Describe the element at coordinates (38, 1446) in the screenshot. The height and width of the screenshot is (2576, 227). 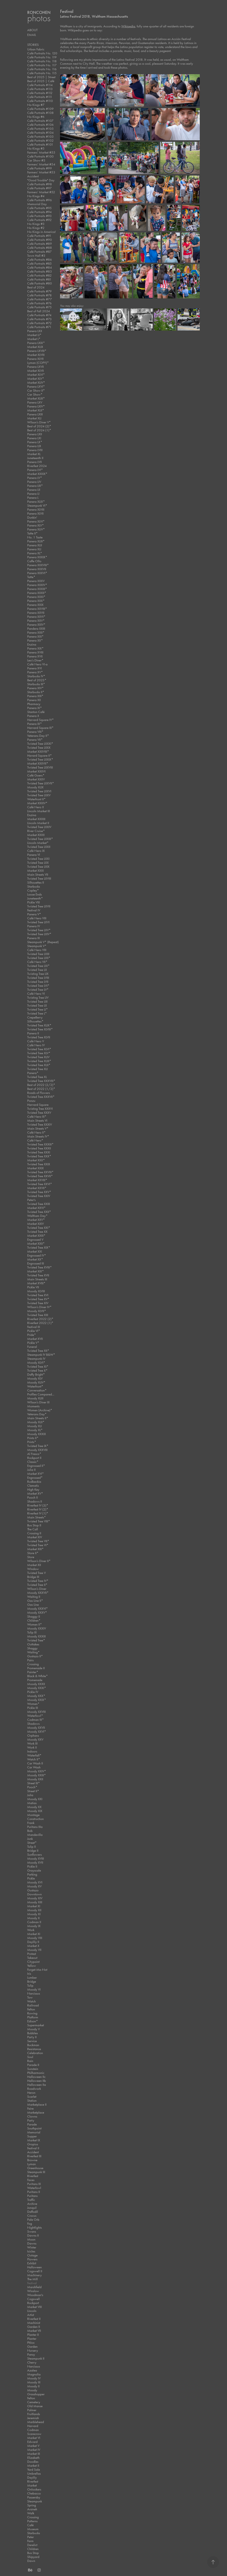
I see `Twisted Tree IX*` at that location.